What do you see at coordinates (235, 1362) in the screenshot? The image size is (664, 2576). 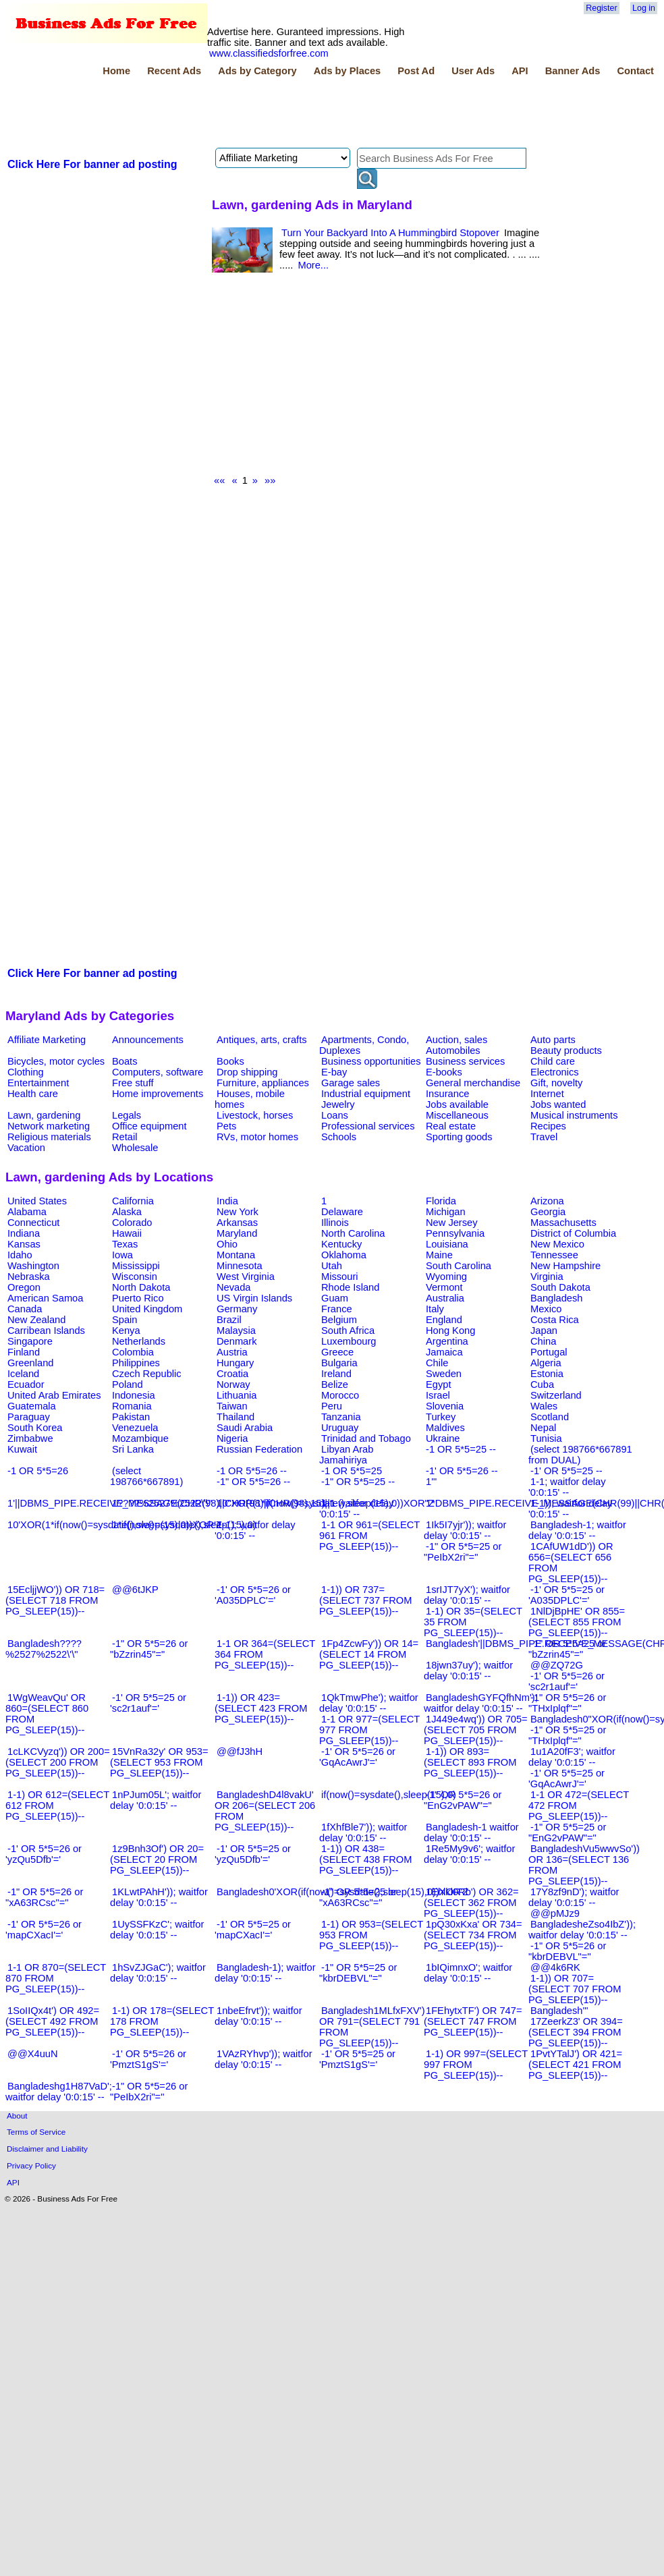 I see `Hungary` at bounding box center [235, 1362].